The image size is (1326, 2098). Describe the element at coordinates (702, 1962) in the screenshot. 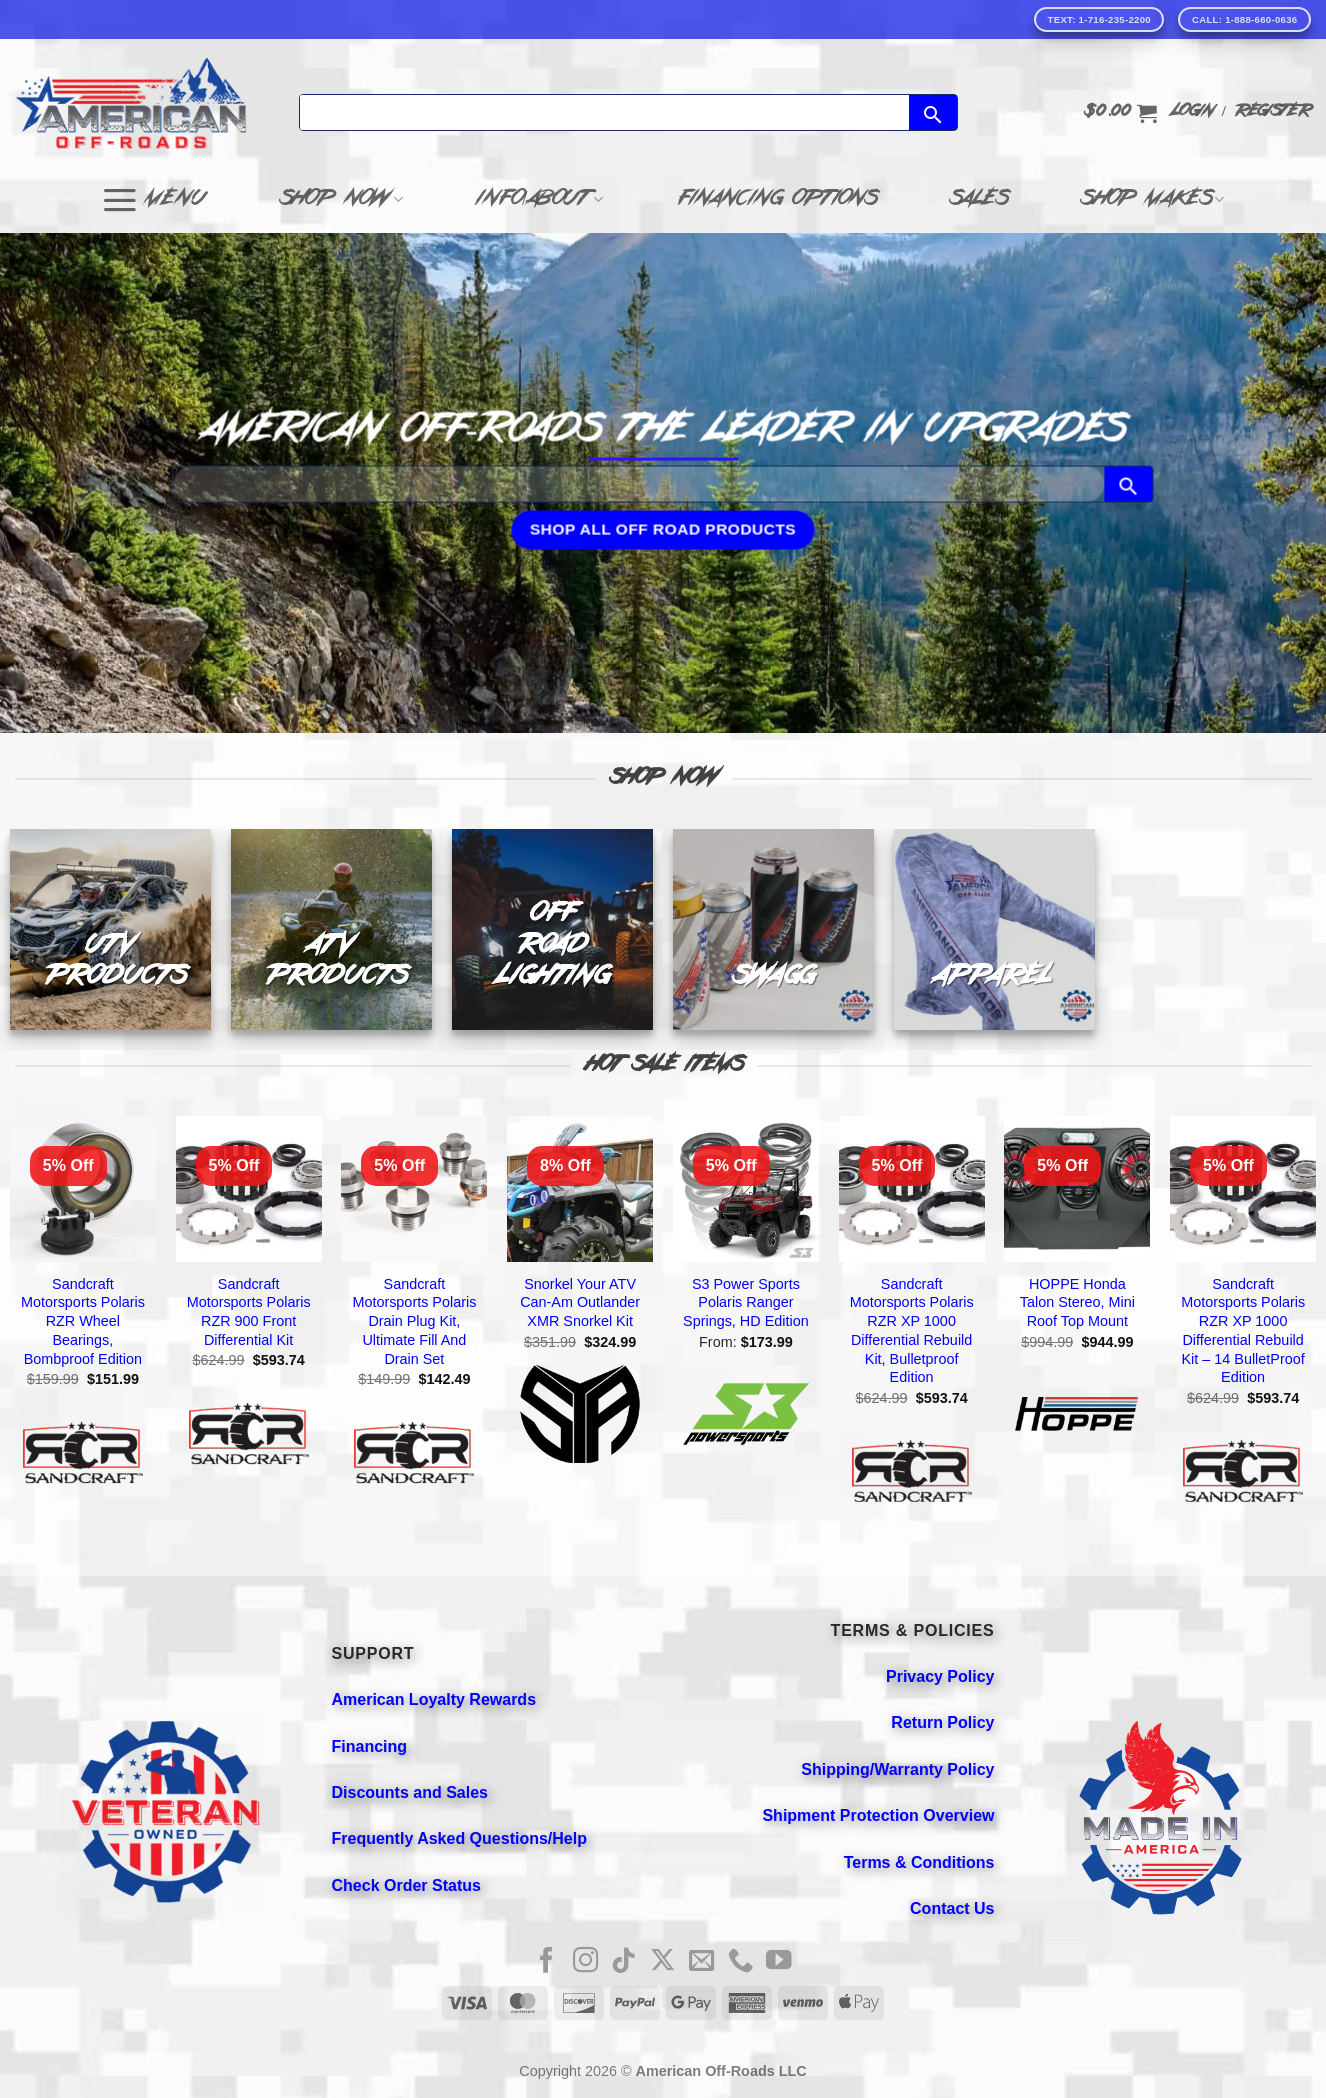

I see `[Send us an email]` at that location.